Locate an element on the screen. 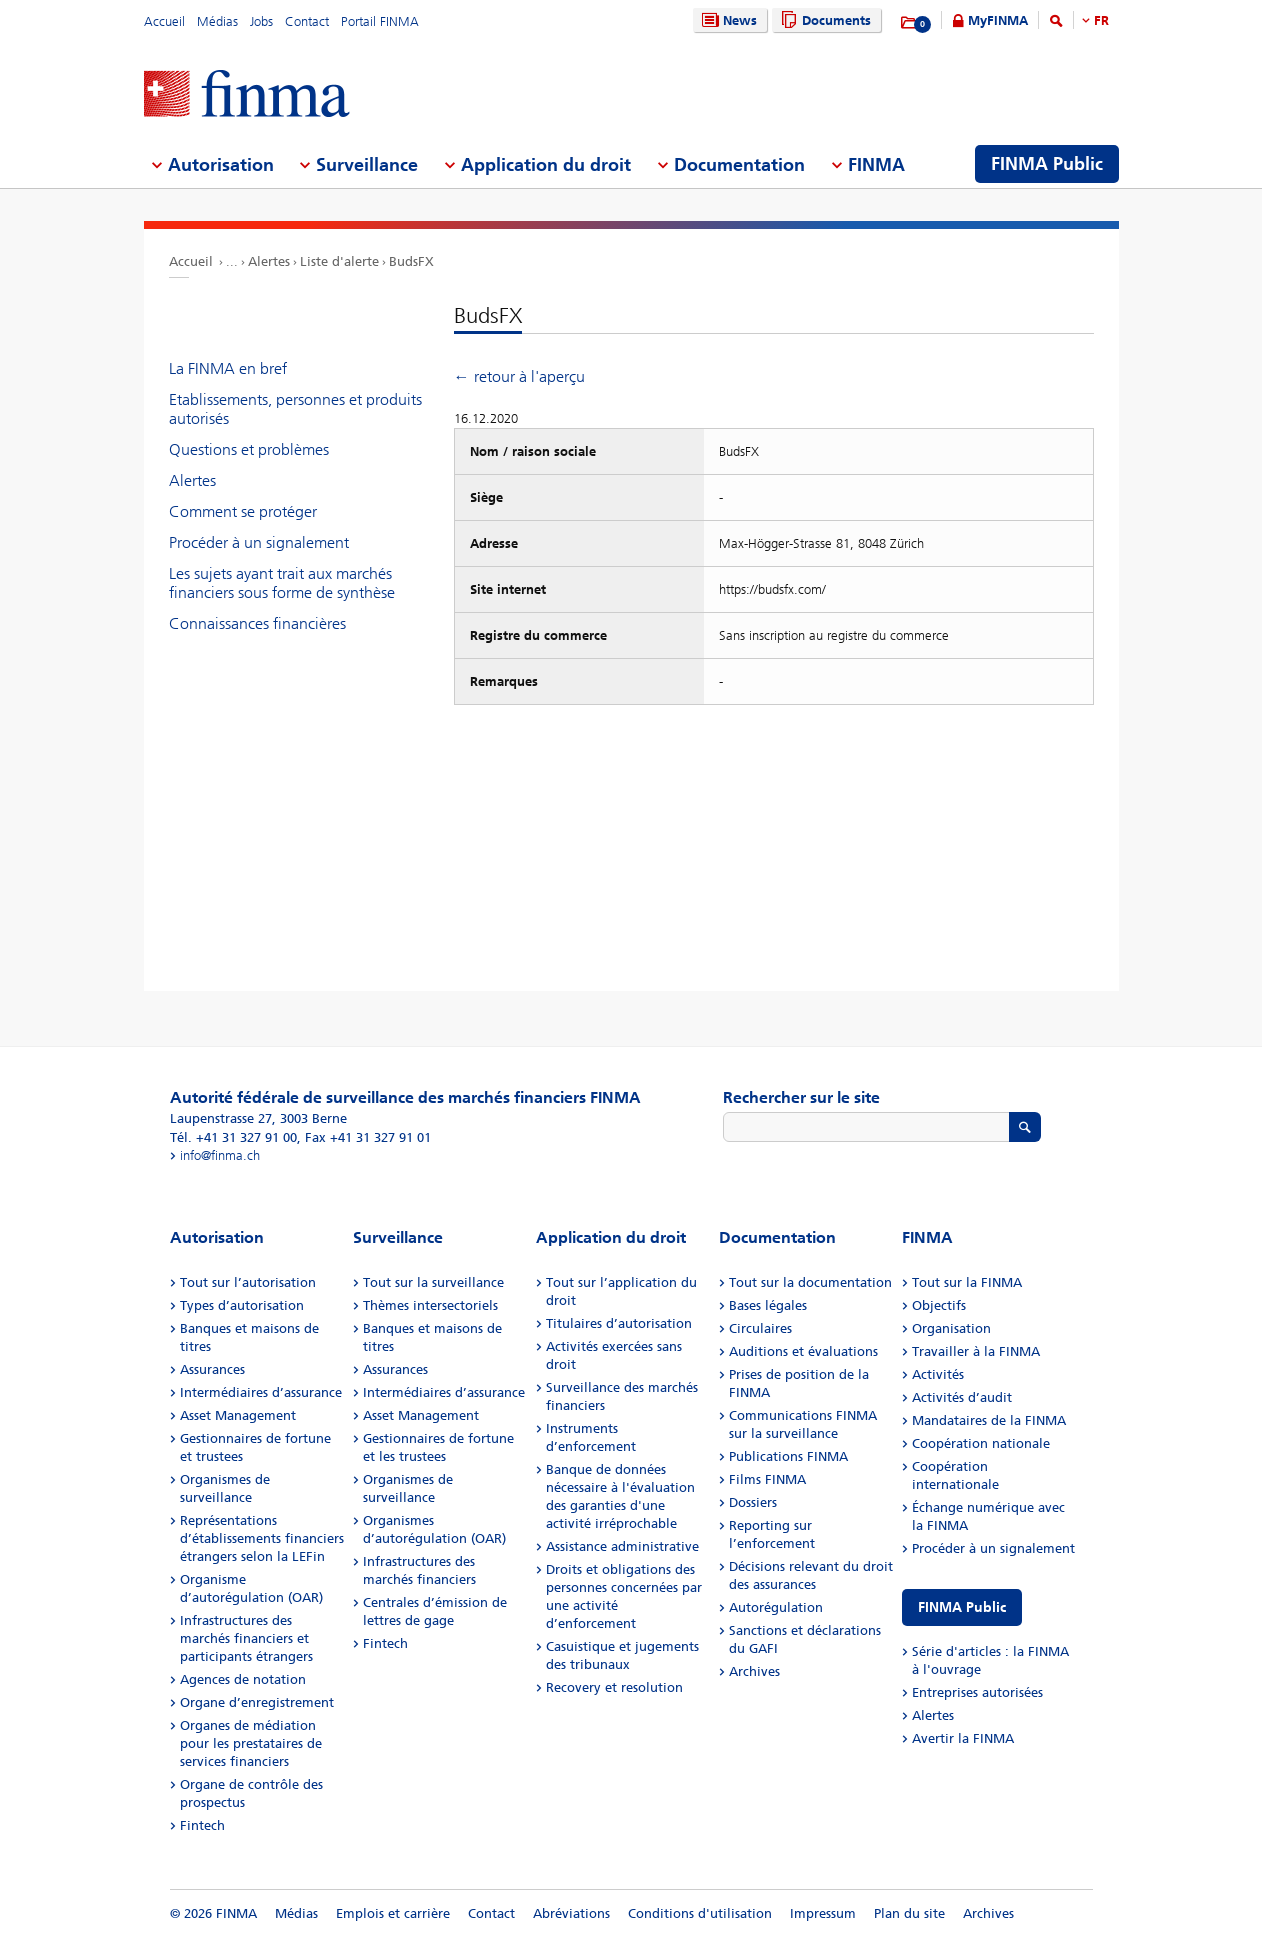 The image size is (1262, 1936). Infrastructures des marchés financiers et participants étrangers is located at coordinates (246, 1638).